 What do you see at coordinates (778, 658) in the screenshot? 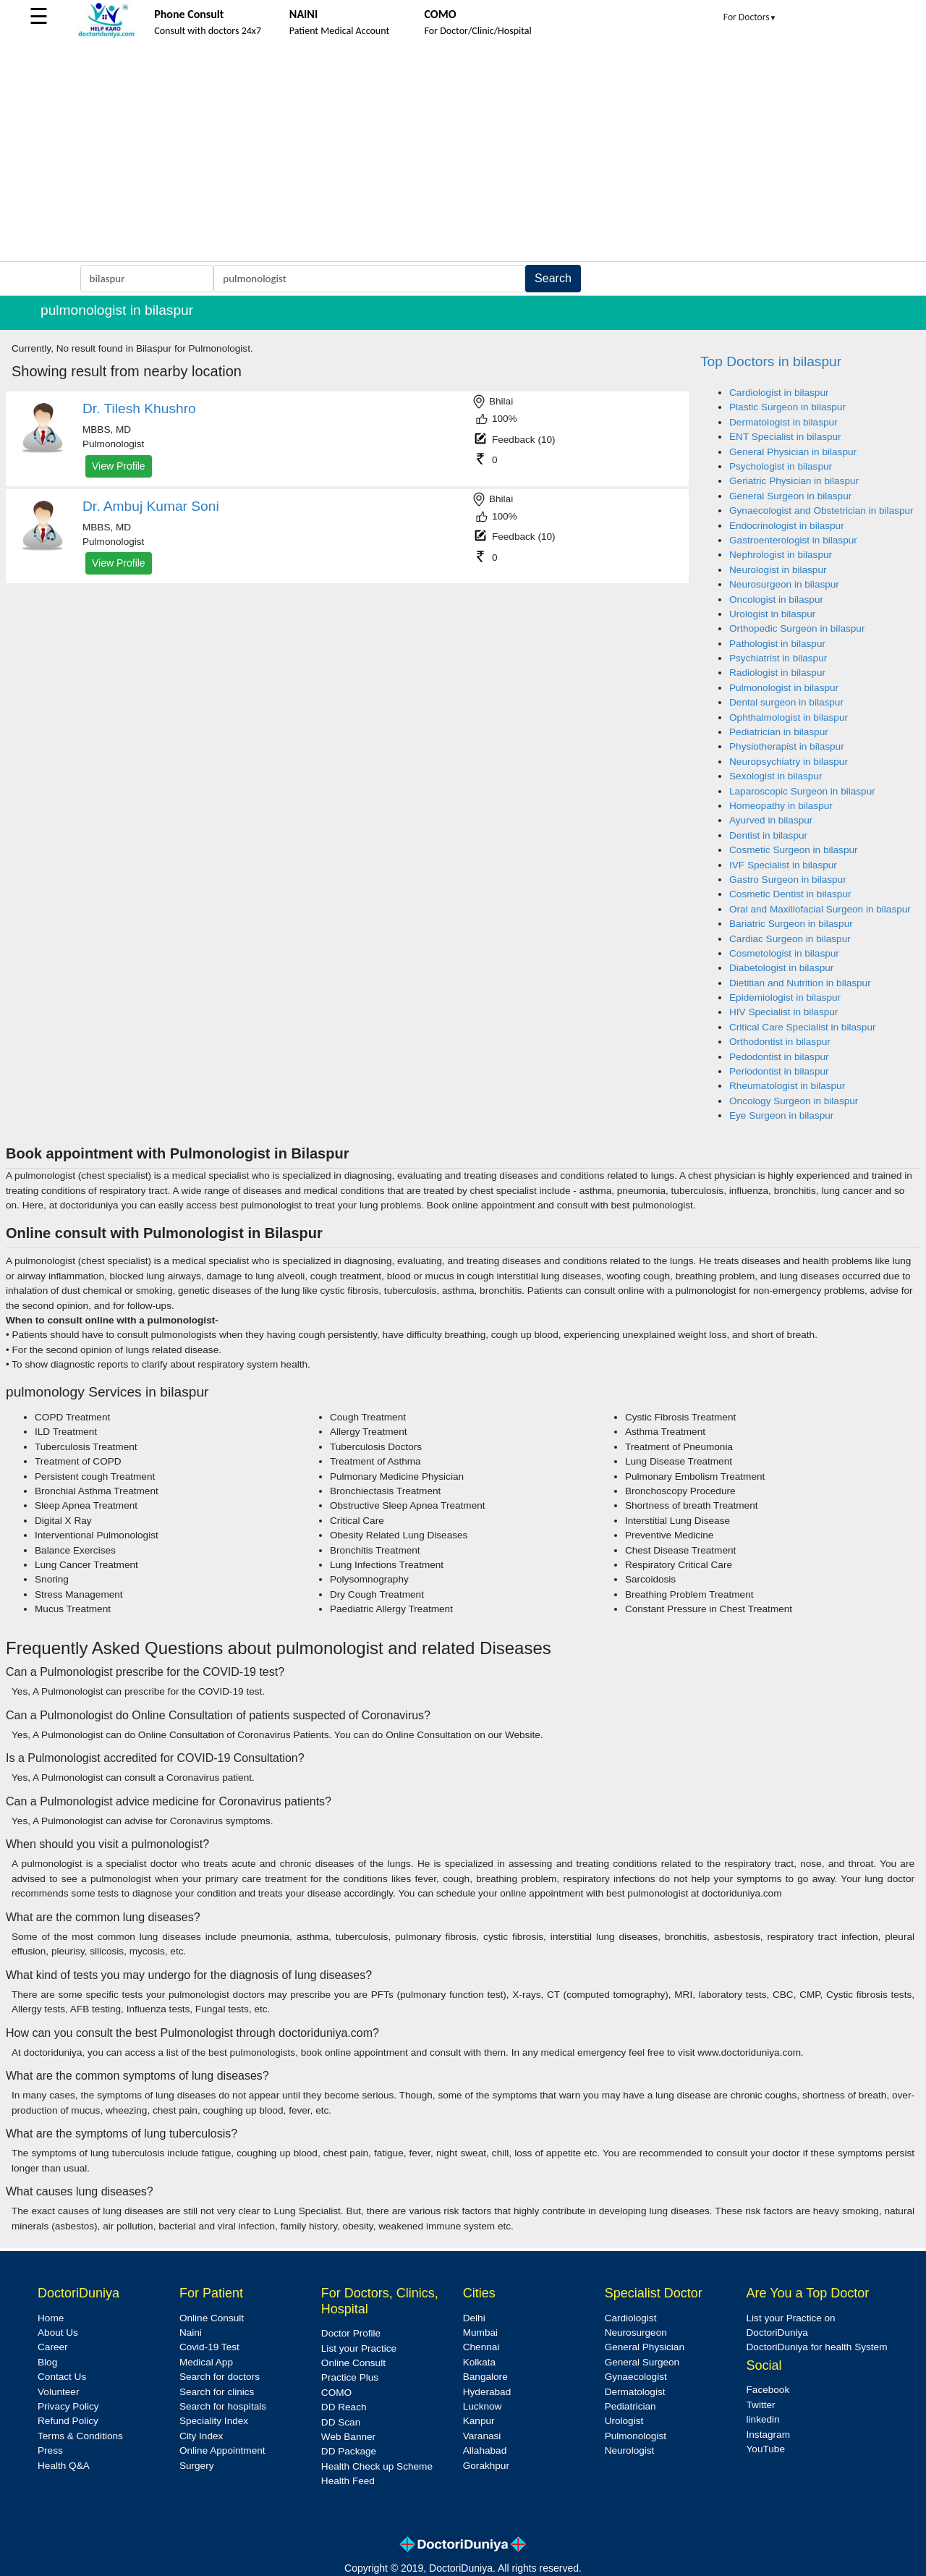
I see `Psychiatrist in bilaspur` at bounding box center [778, 658].